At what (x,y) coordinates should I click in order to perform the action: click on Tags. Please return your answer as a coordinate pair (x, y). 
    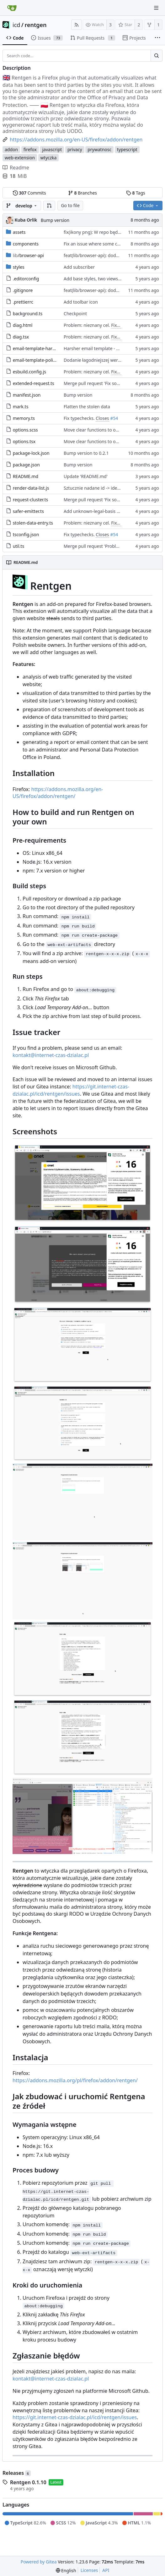
    Looking at the image, I should click on (135, 193).